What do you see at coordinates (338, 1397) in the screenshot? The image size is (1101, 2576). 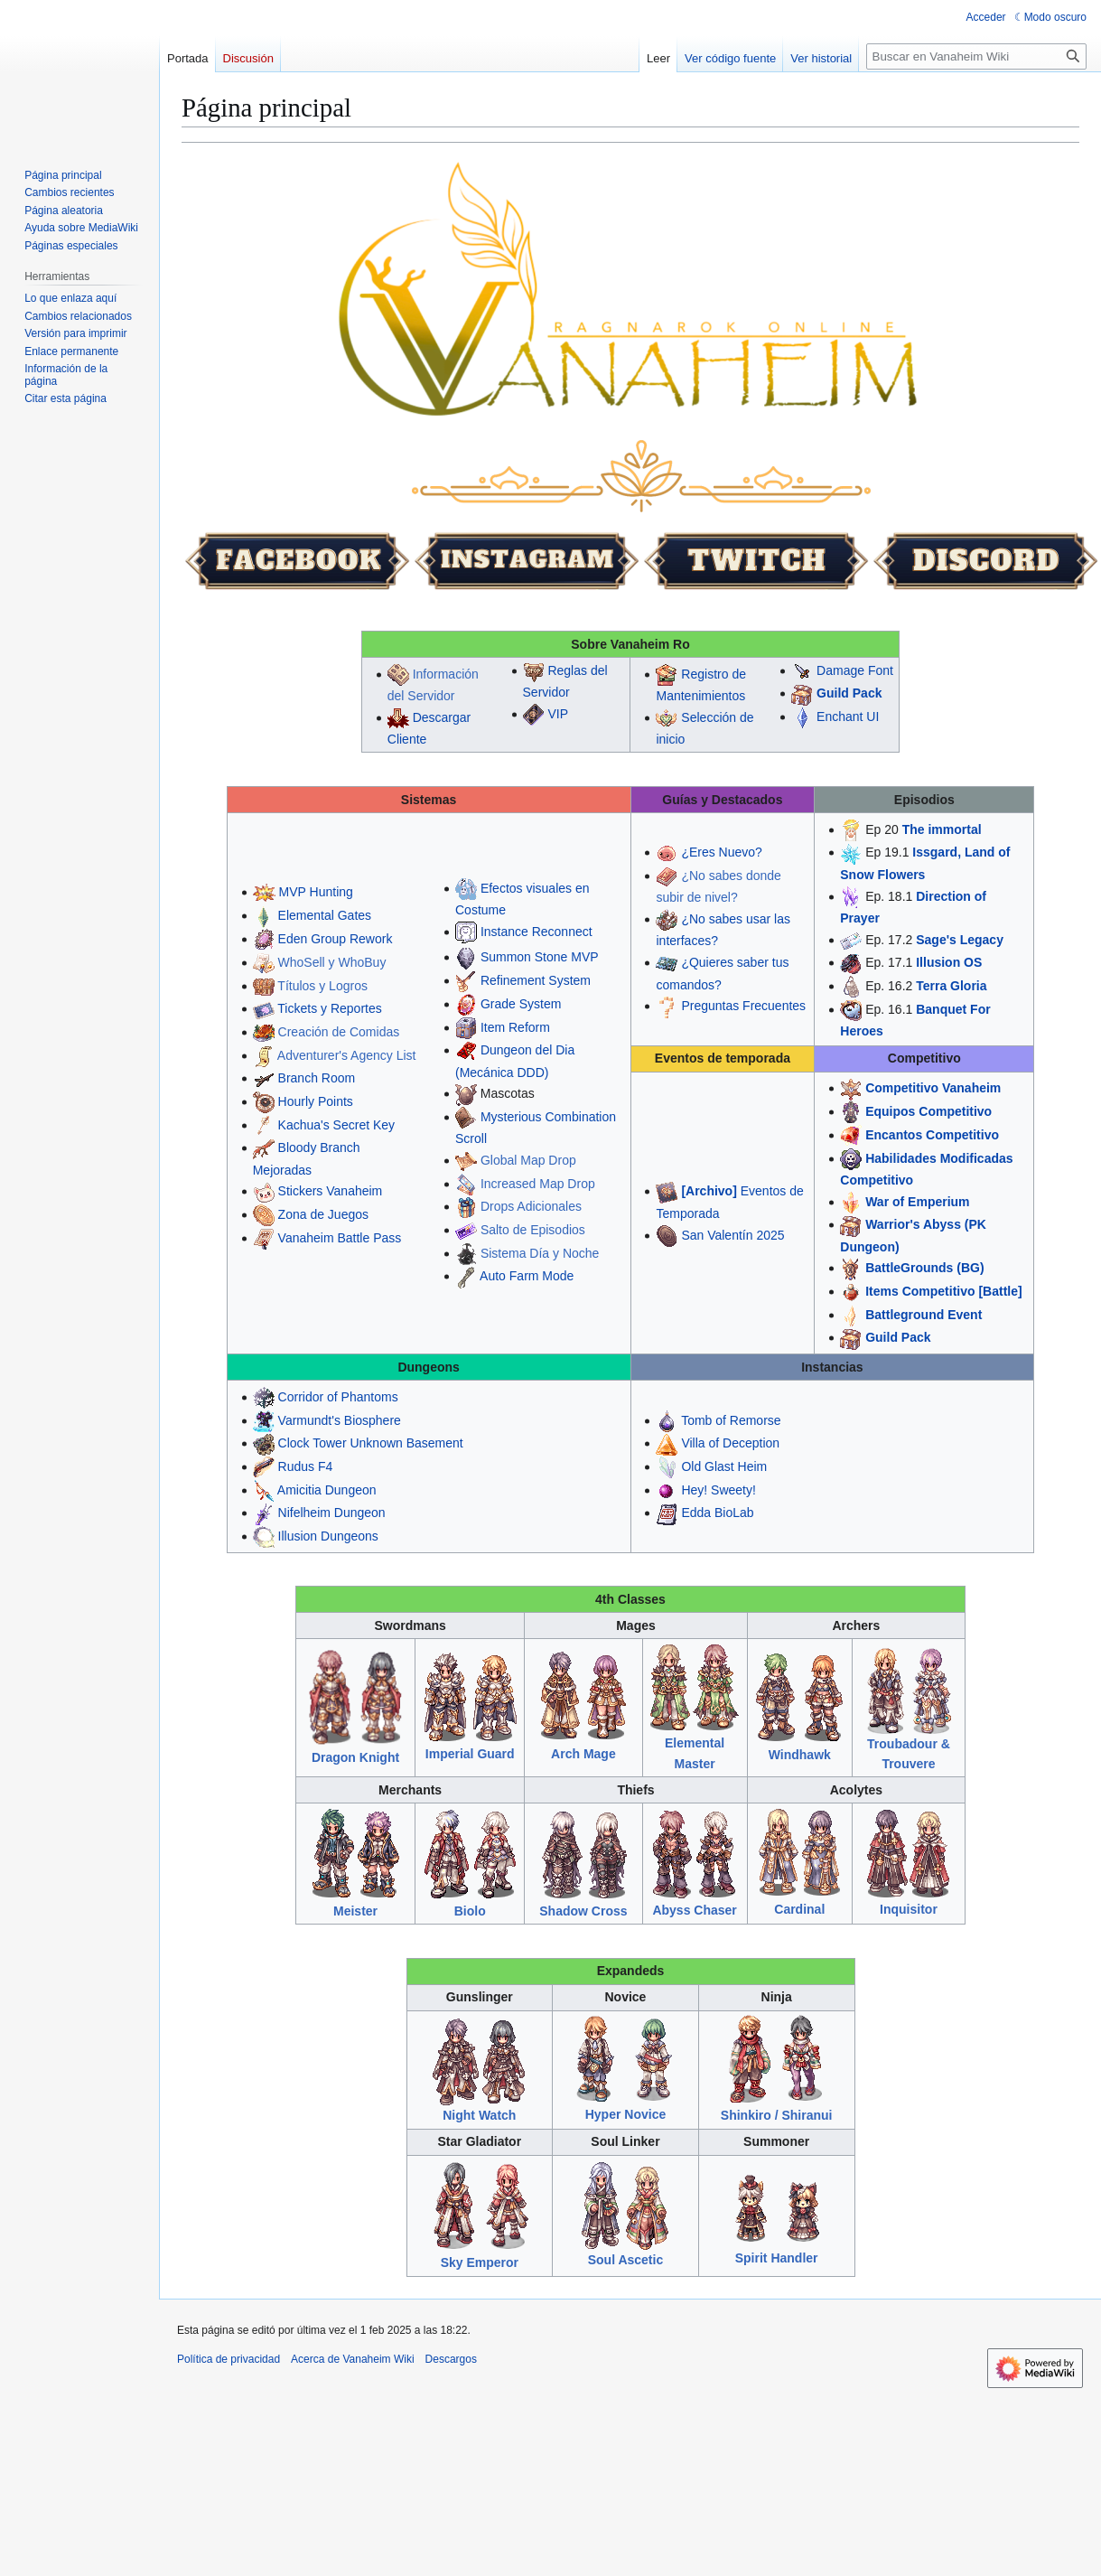 I see `Corridor of Phantoms` at bounding box center [338, 1397].